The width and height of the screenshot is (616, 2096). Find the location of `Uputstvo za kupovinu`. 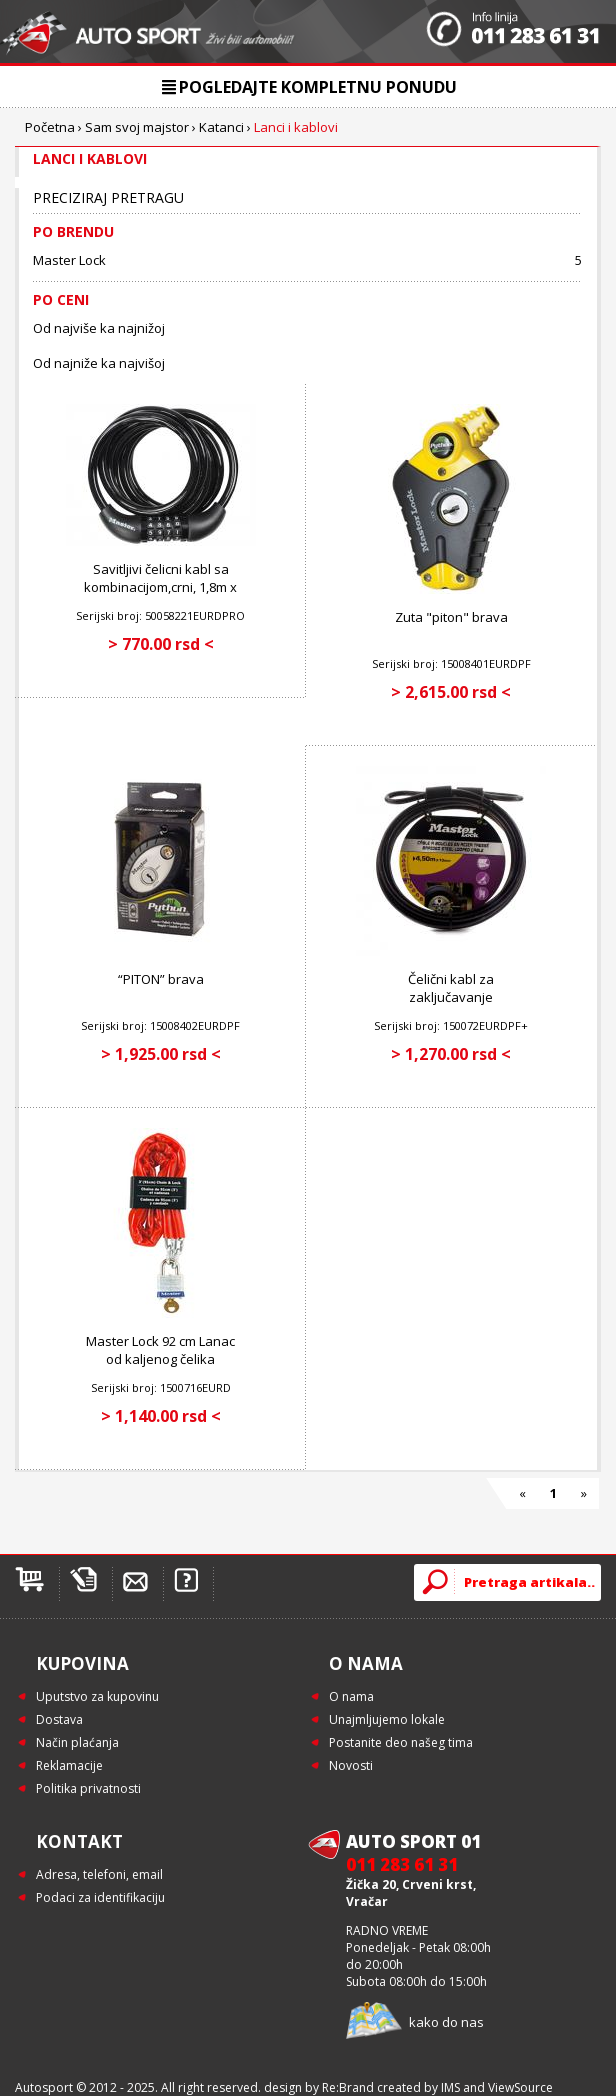

Uputstvo za kupovinu is located at coordinates (97, 1696).